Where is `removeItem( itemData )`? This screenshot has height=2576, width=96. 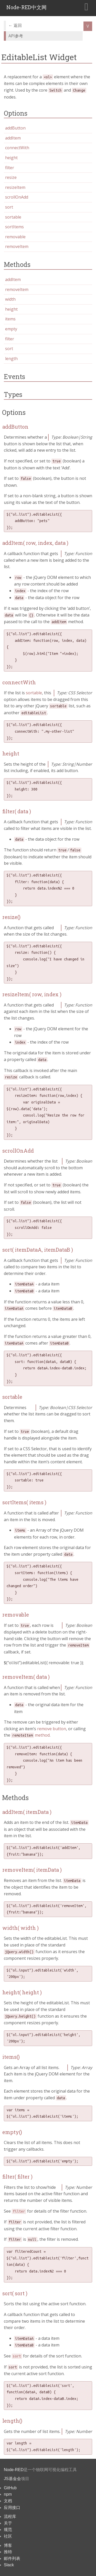 removeItem( itemData ) is located at coordinates (32, 1869).